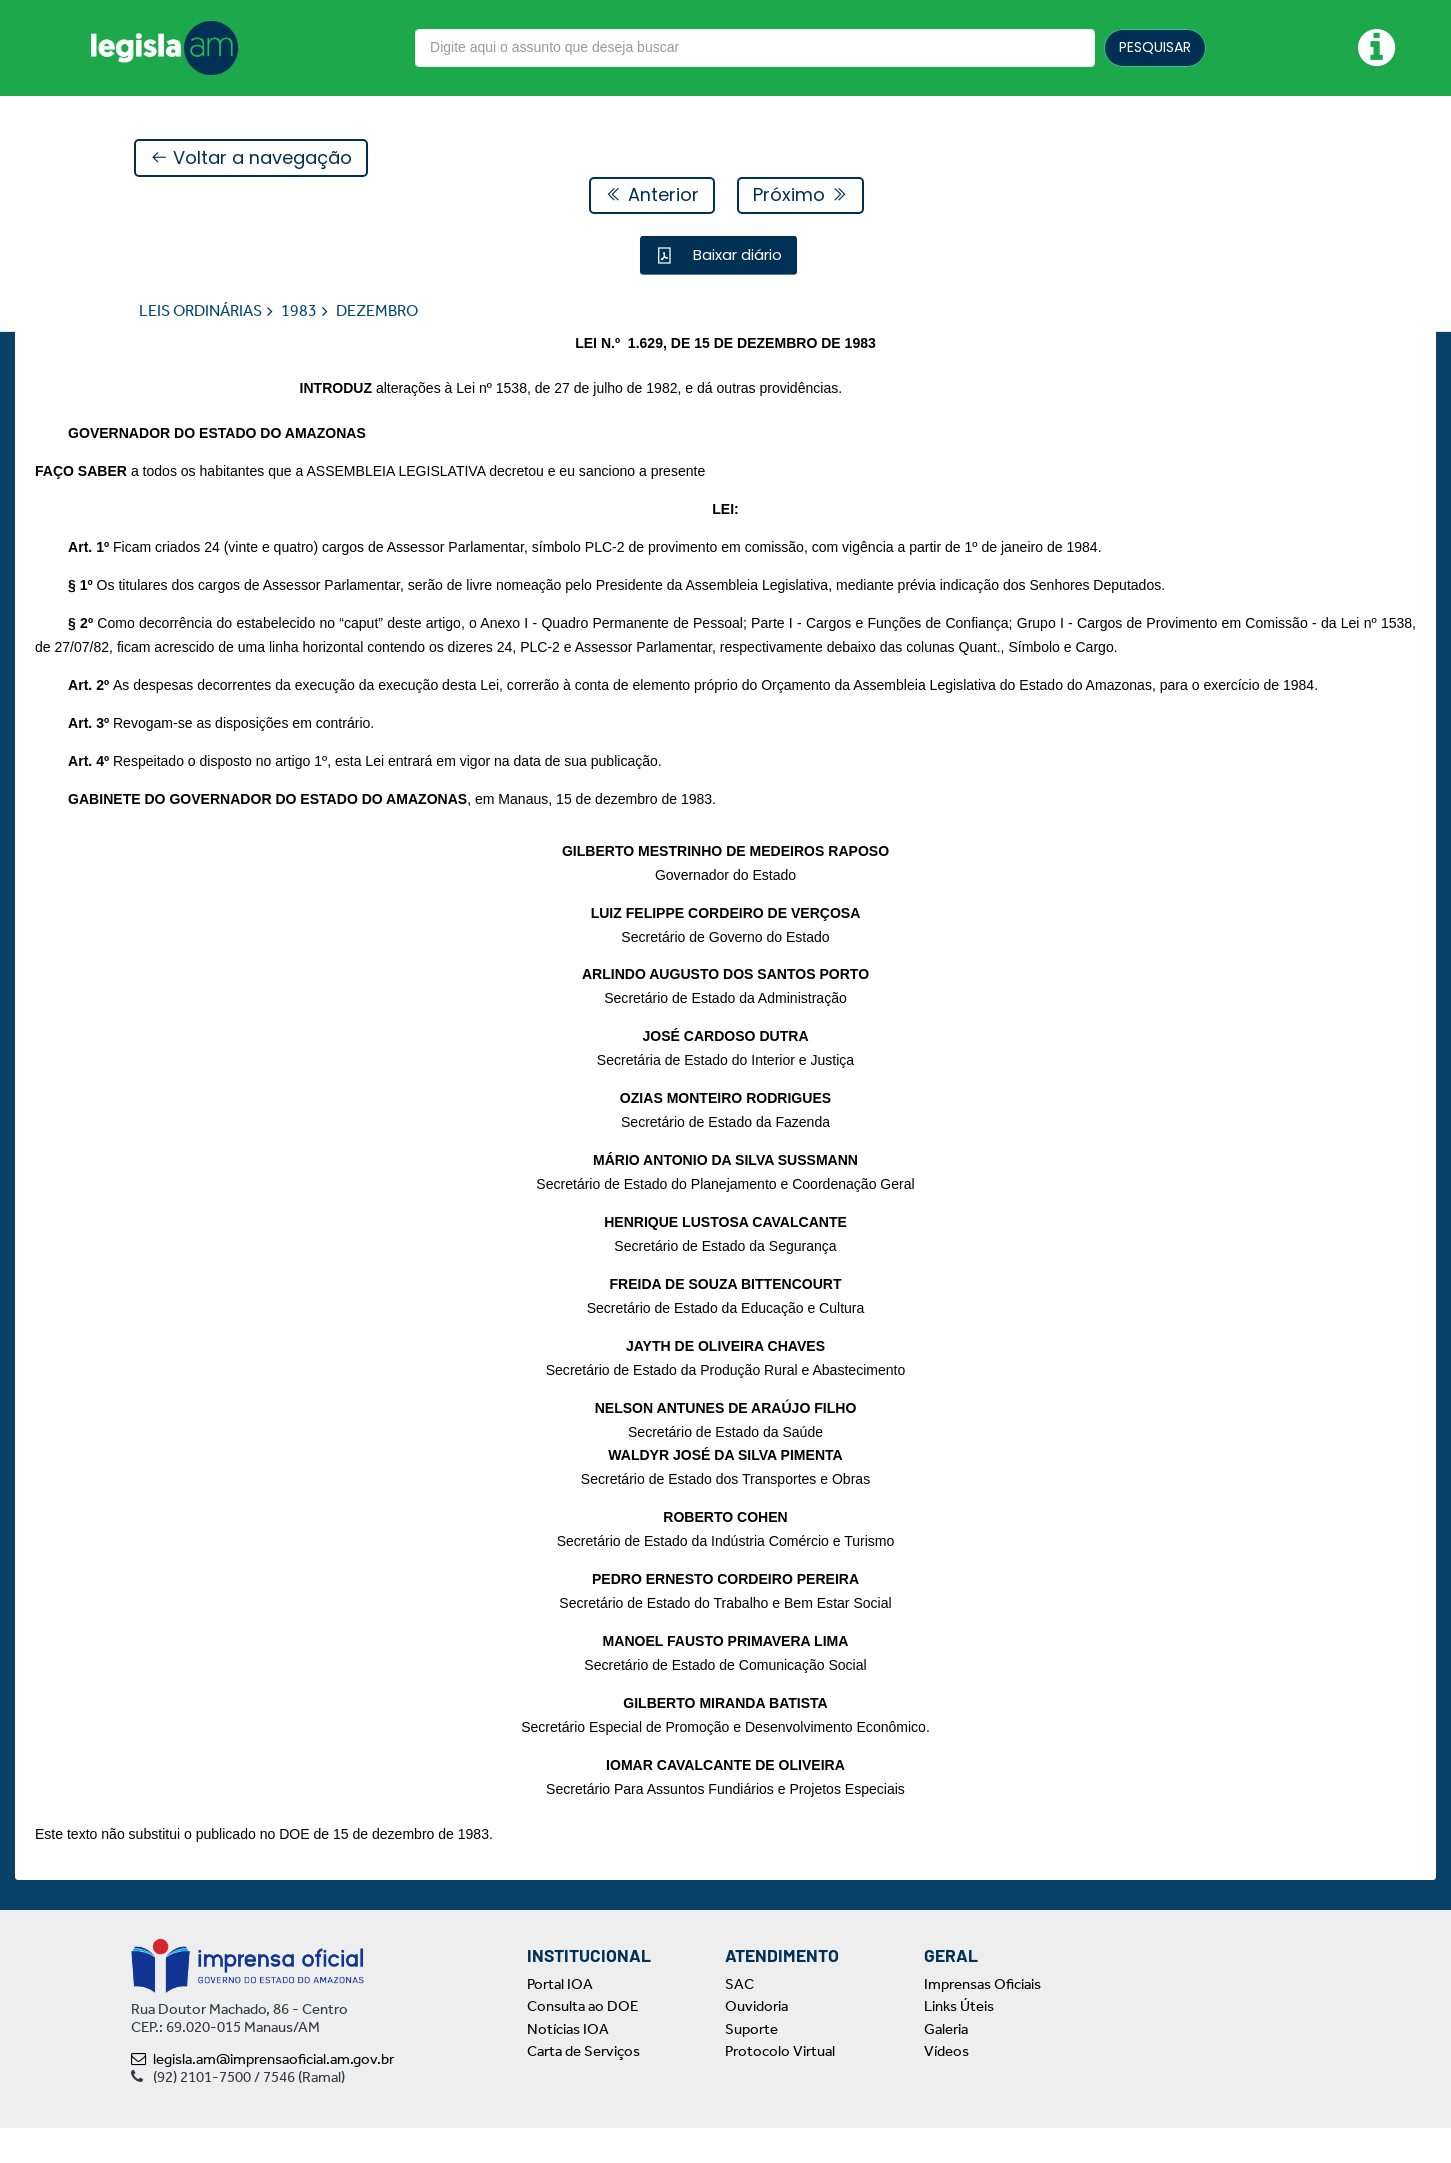  What do you see at coordinates (780, 2087) in the screenshot?
I see `Protocolo Virtual` at bounding box center [780, 2087].